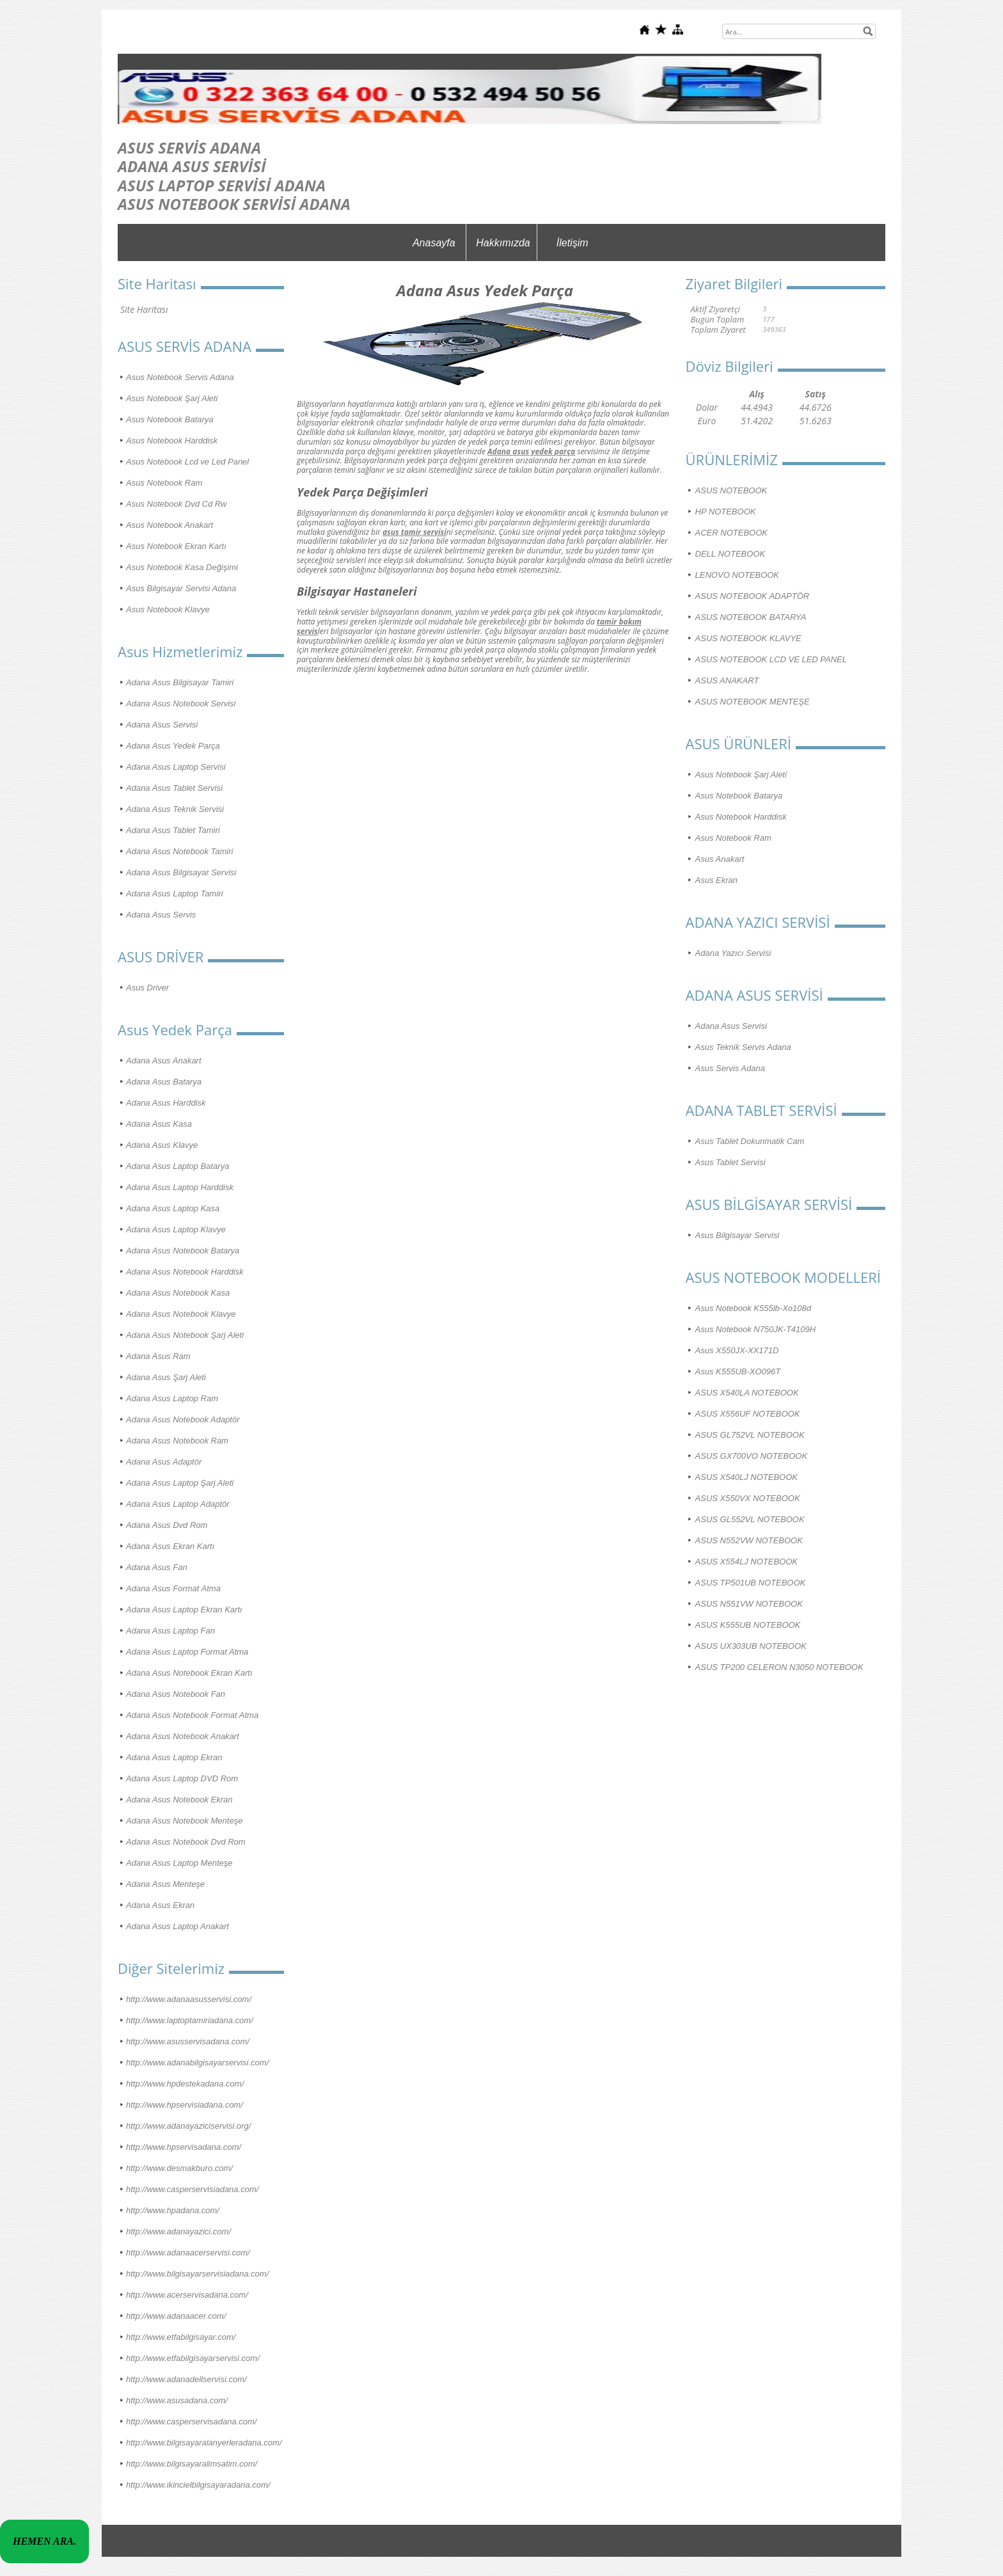 Image resolution: width=1003 pixels, height=2576 pixels. Describe the element at coordinates (176, 1229) in the screenshot. I see `Adana Asus Laptop Klavye` at that location.